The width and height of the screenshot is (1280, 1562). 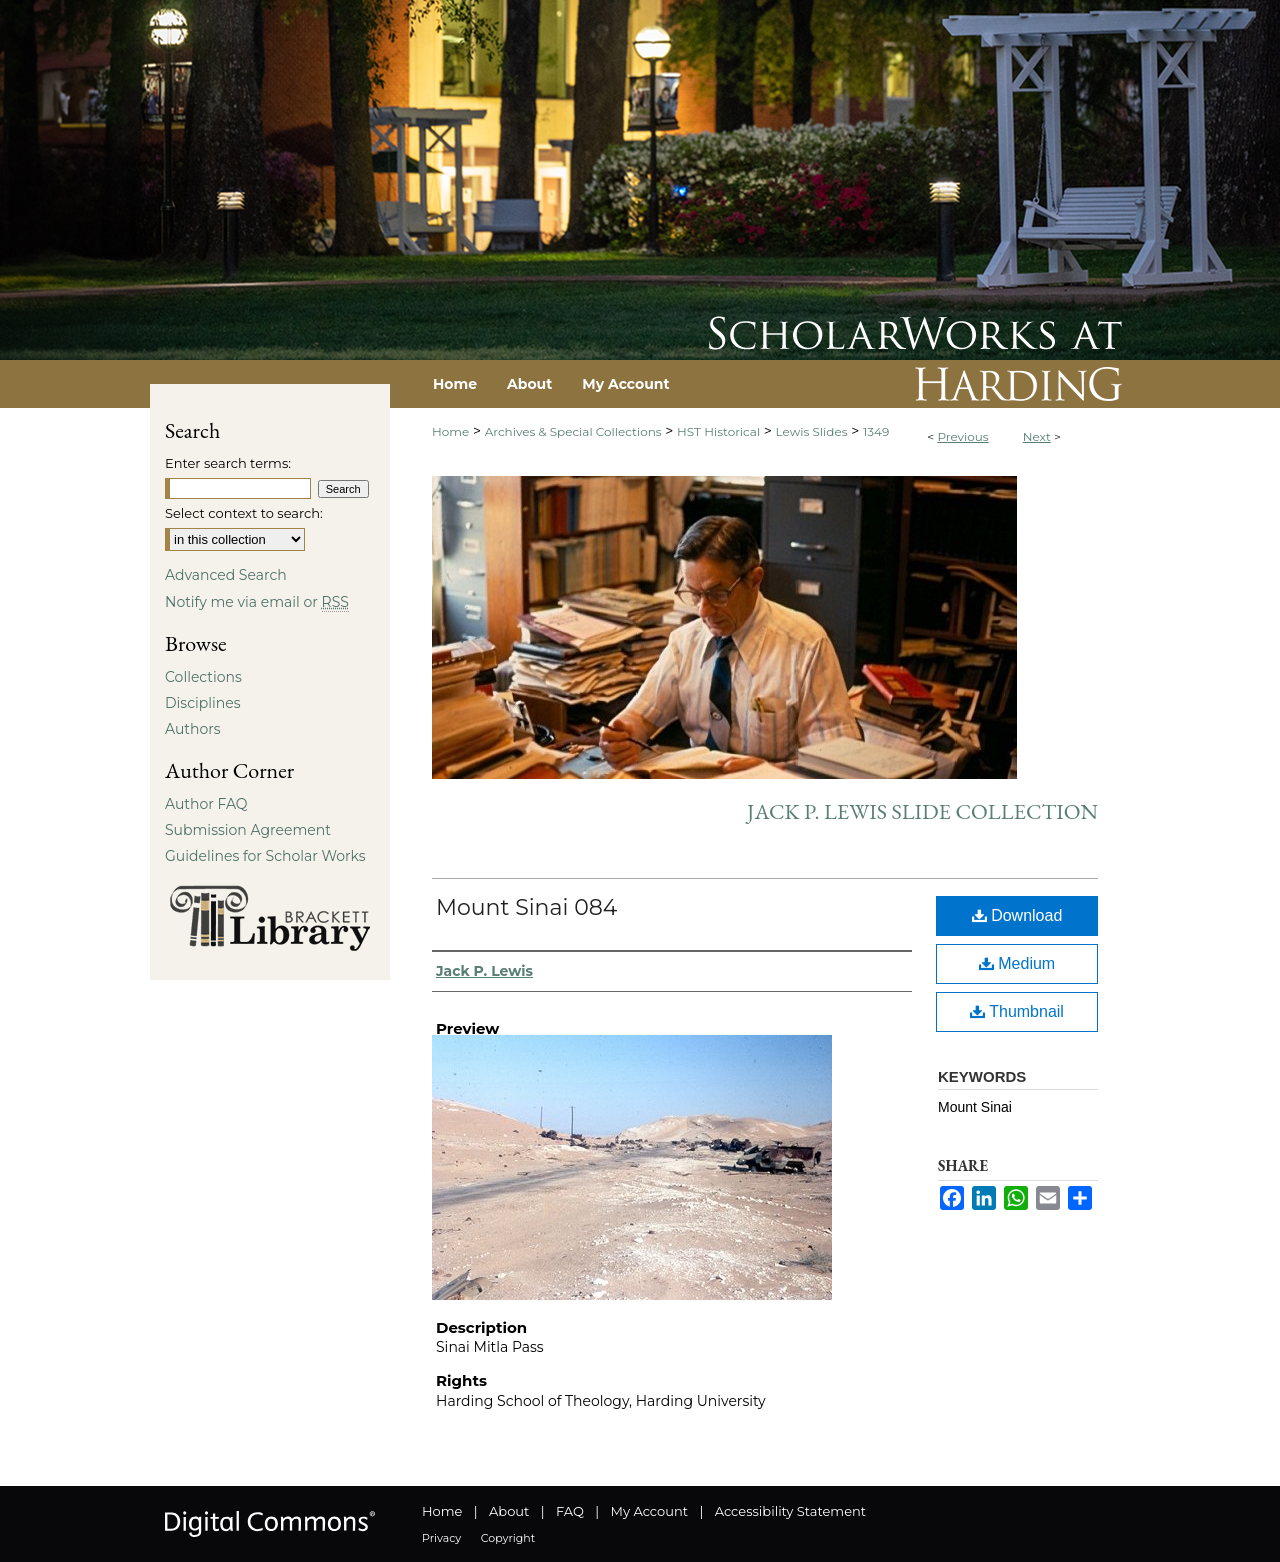 What do you see at coordinates (1017, 915) in the screenshot?
I see `Download` at bounding box center [1017, 915].